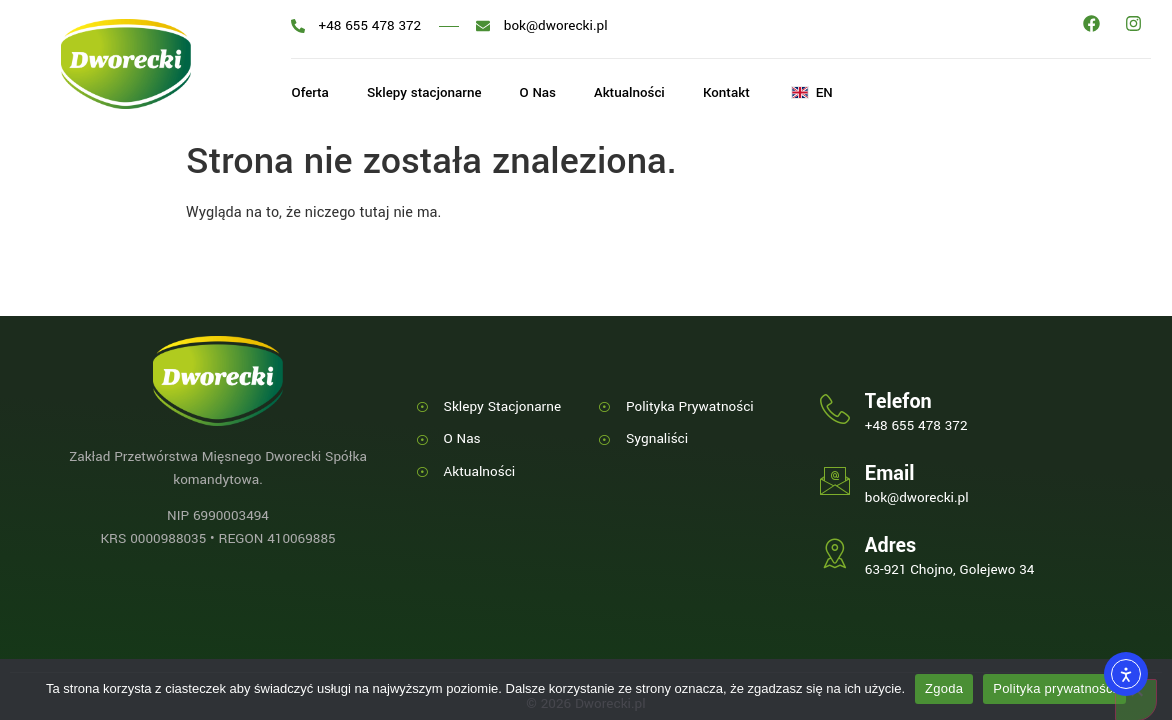 The width and height of the screenshot is (1172, 720). I want to click on Kontakt, so click(738, 93).